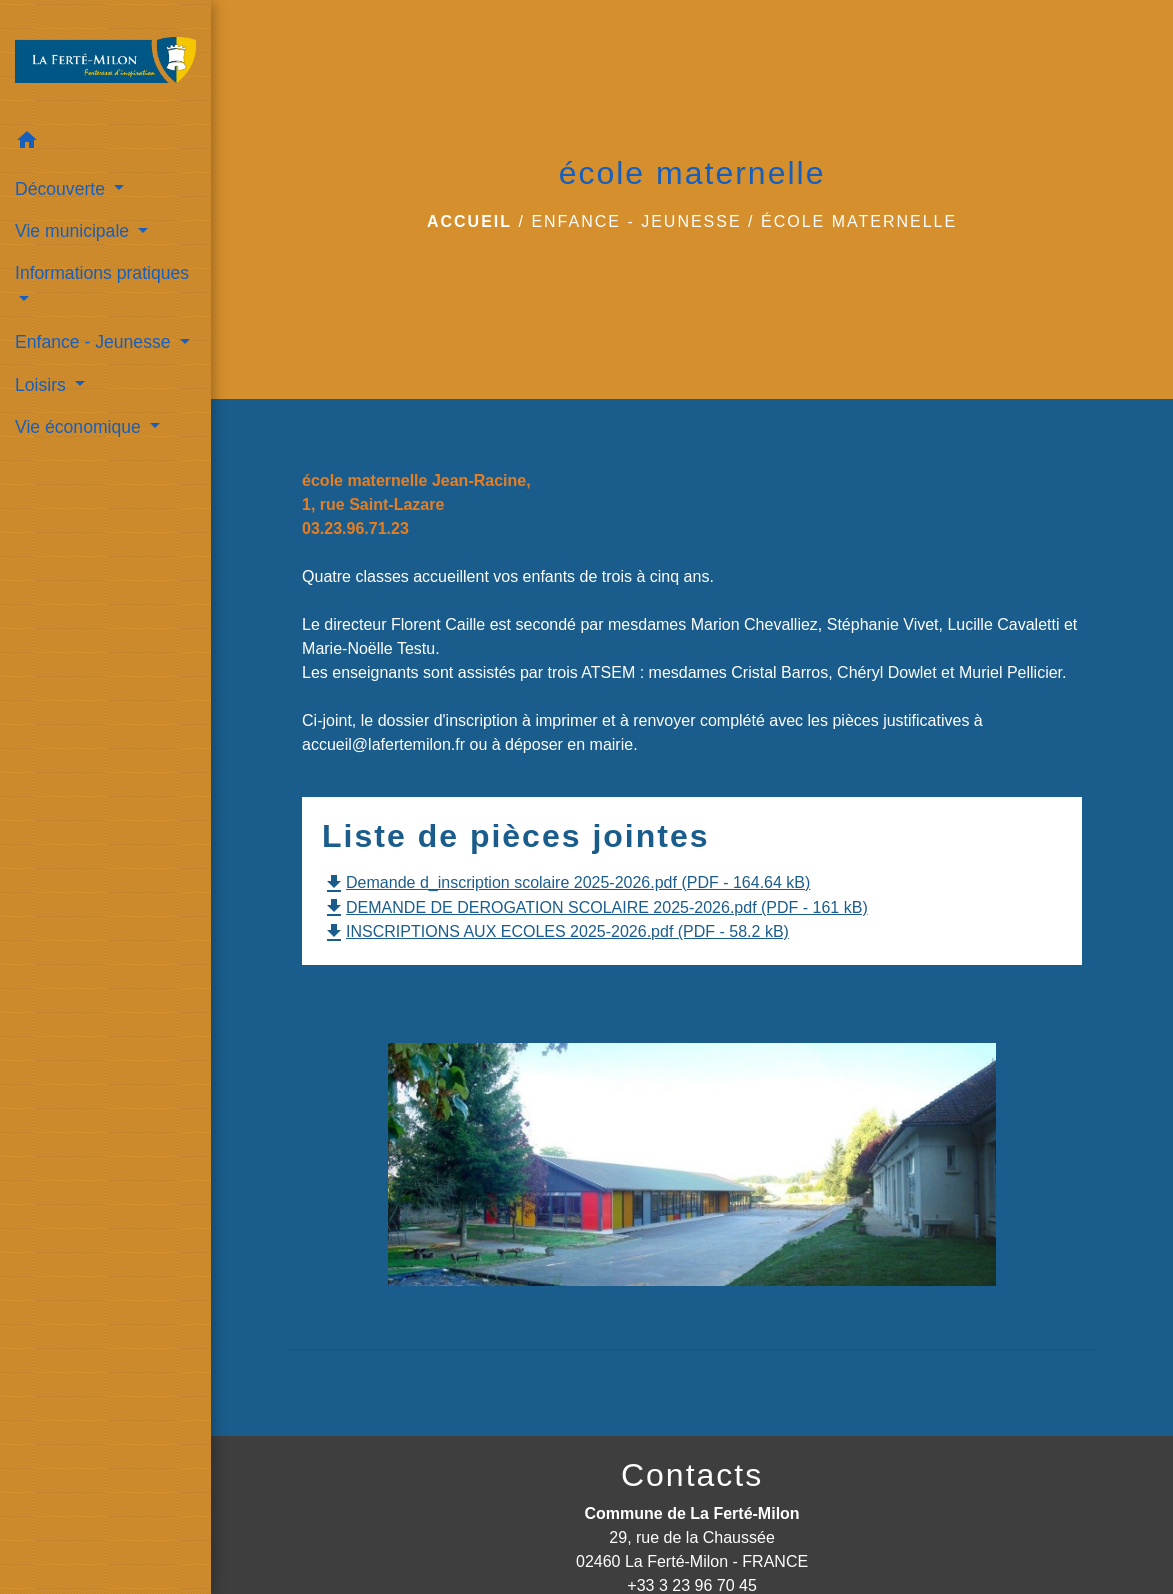 This screenshot has width=1173, height=1594. Describe the element at coordinates (102, 273) in the screenshot. I see `Informations pratiques [button]` at that location.